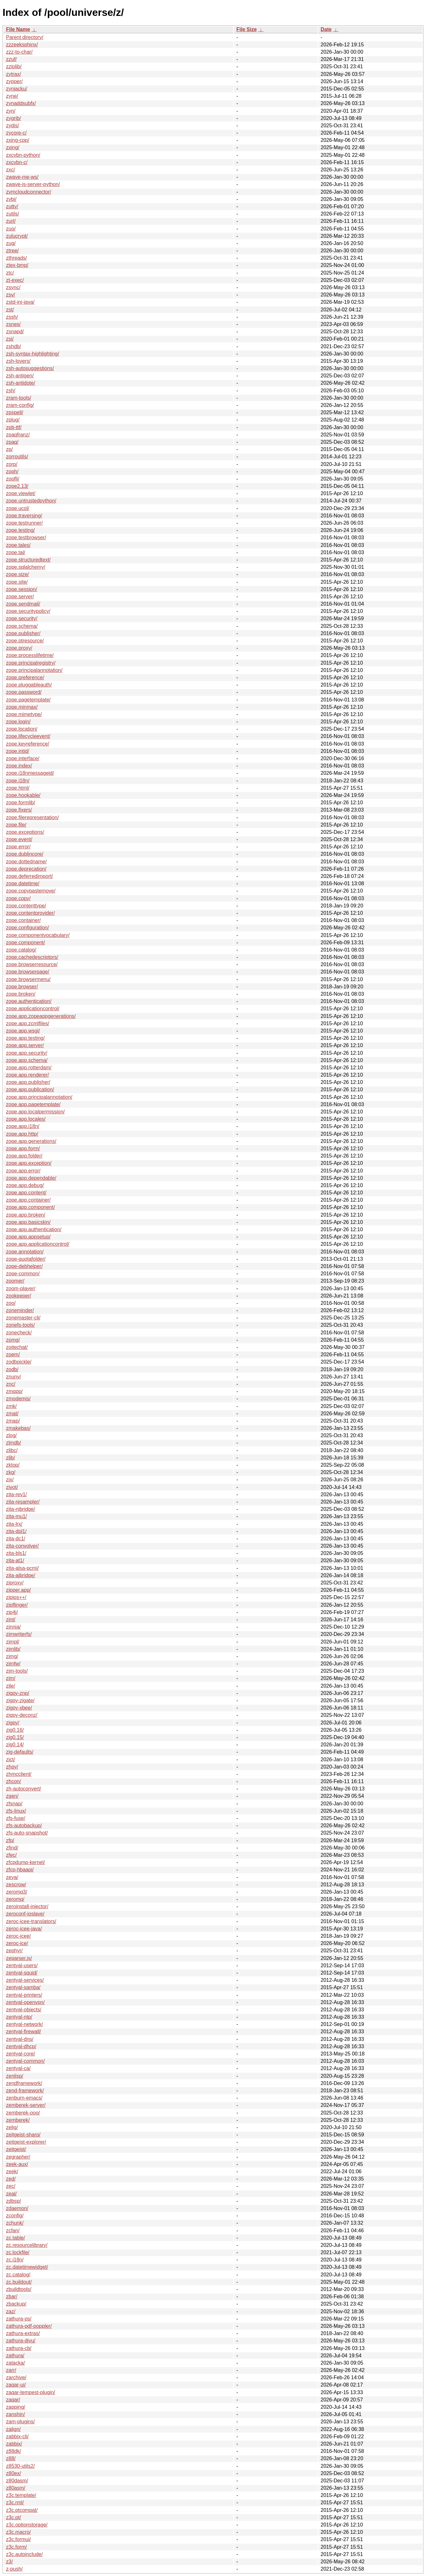 The image size is (426, 2576). I want to click on zope.annotation/, so click(24, 1251).